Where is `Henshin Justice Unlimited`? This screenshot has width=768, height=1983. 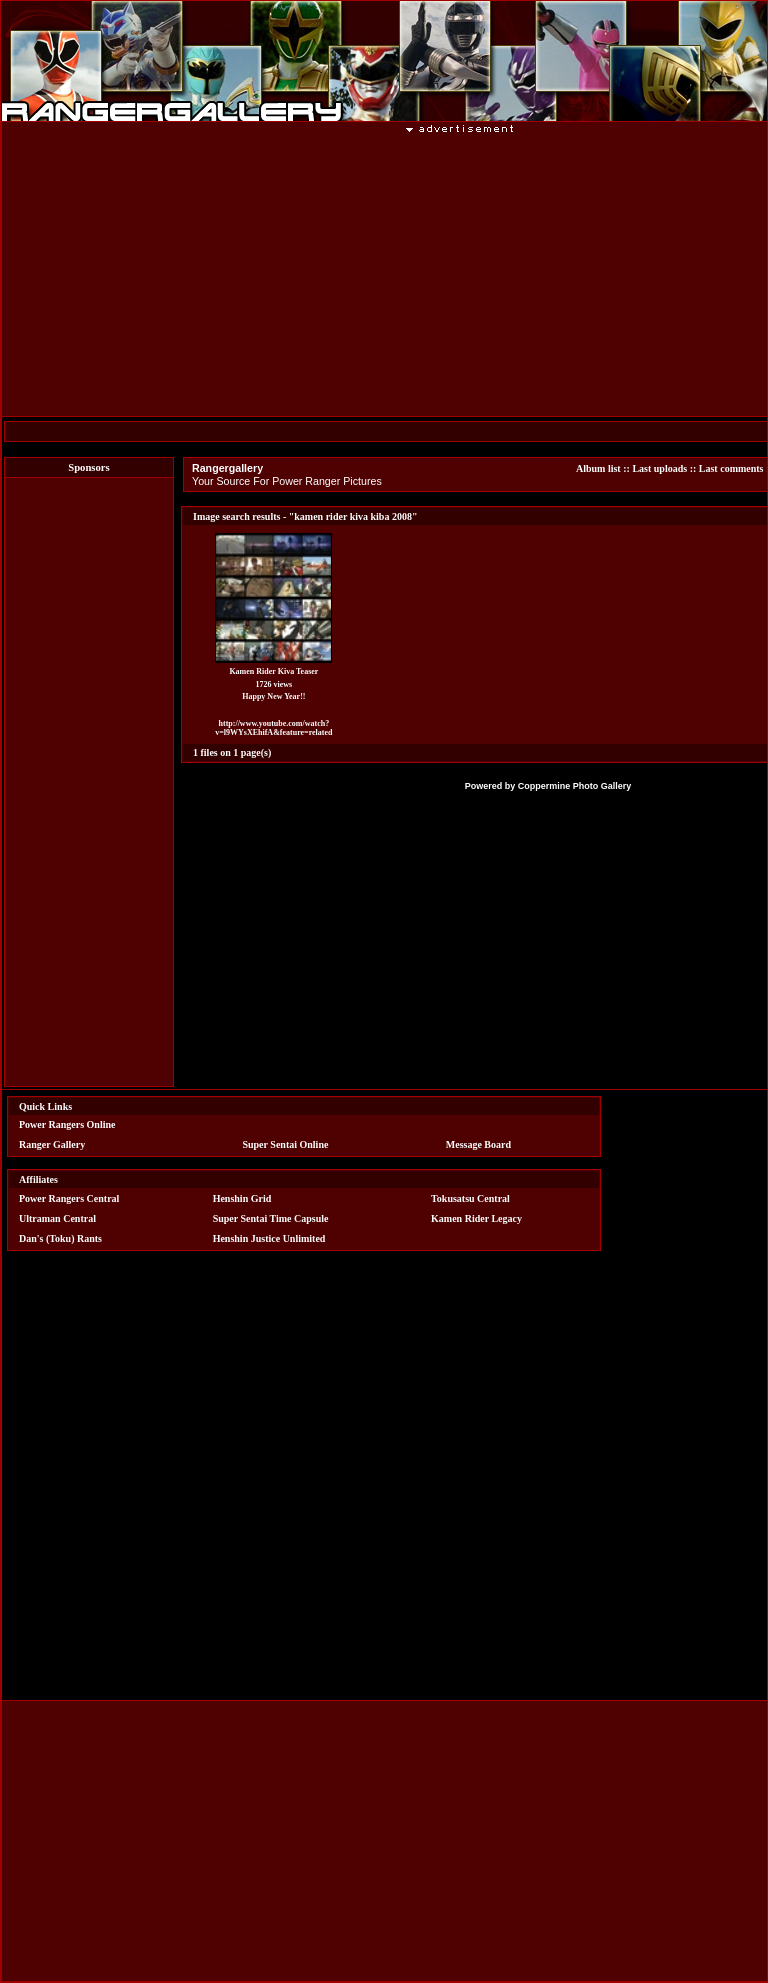 Henshin Justice Unlimited is located at coordinates (269, 1238).